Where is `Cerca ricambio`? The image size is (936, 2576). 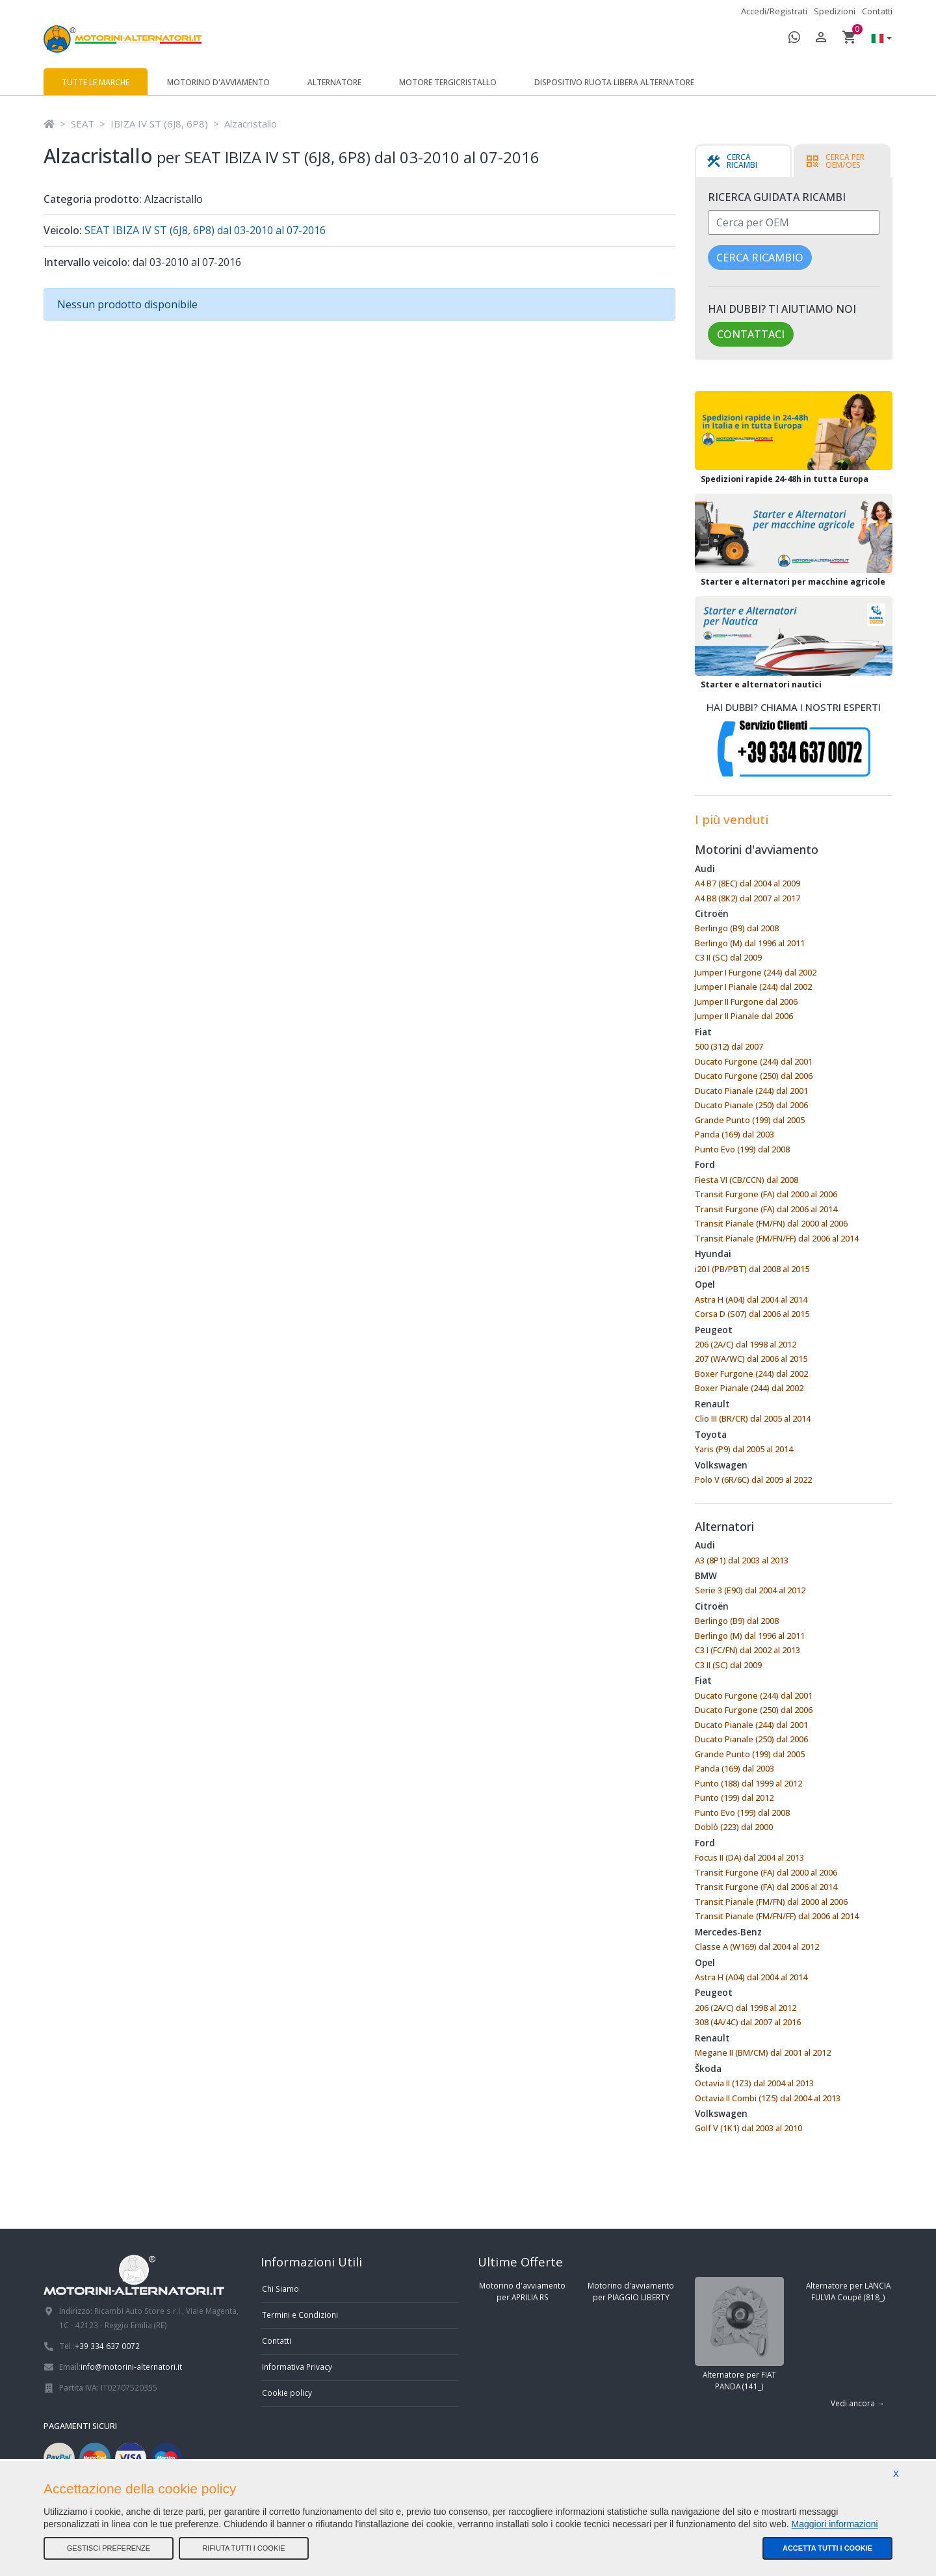 Cerca ricambio is located at coordinates (759, 257).